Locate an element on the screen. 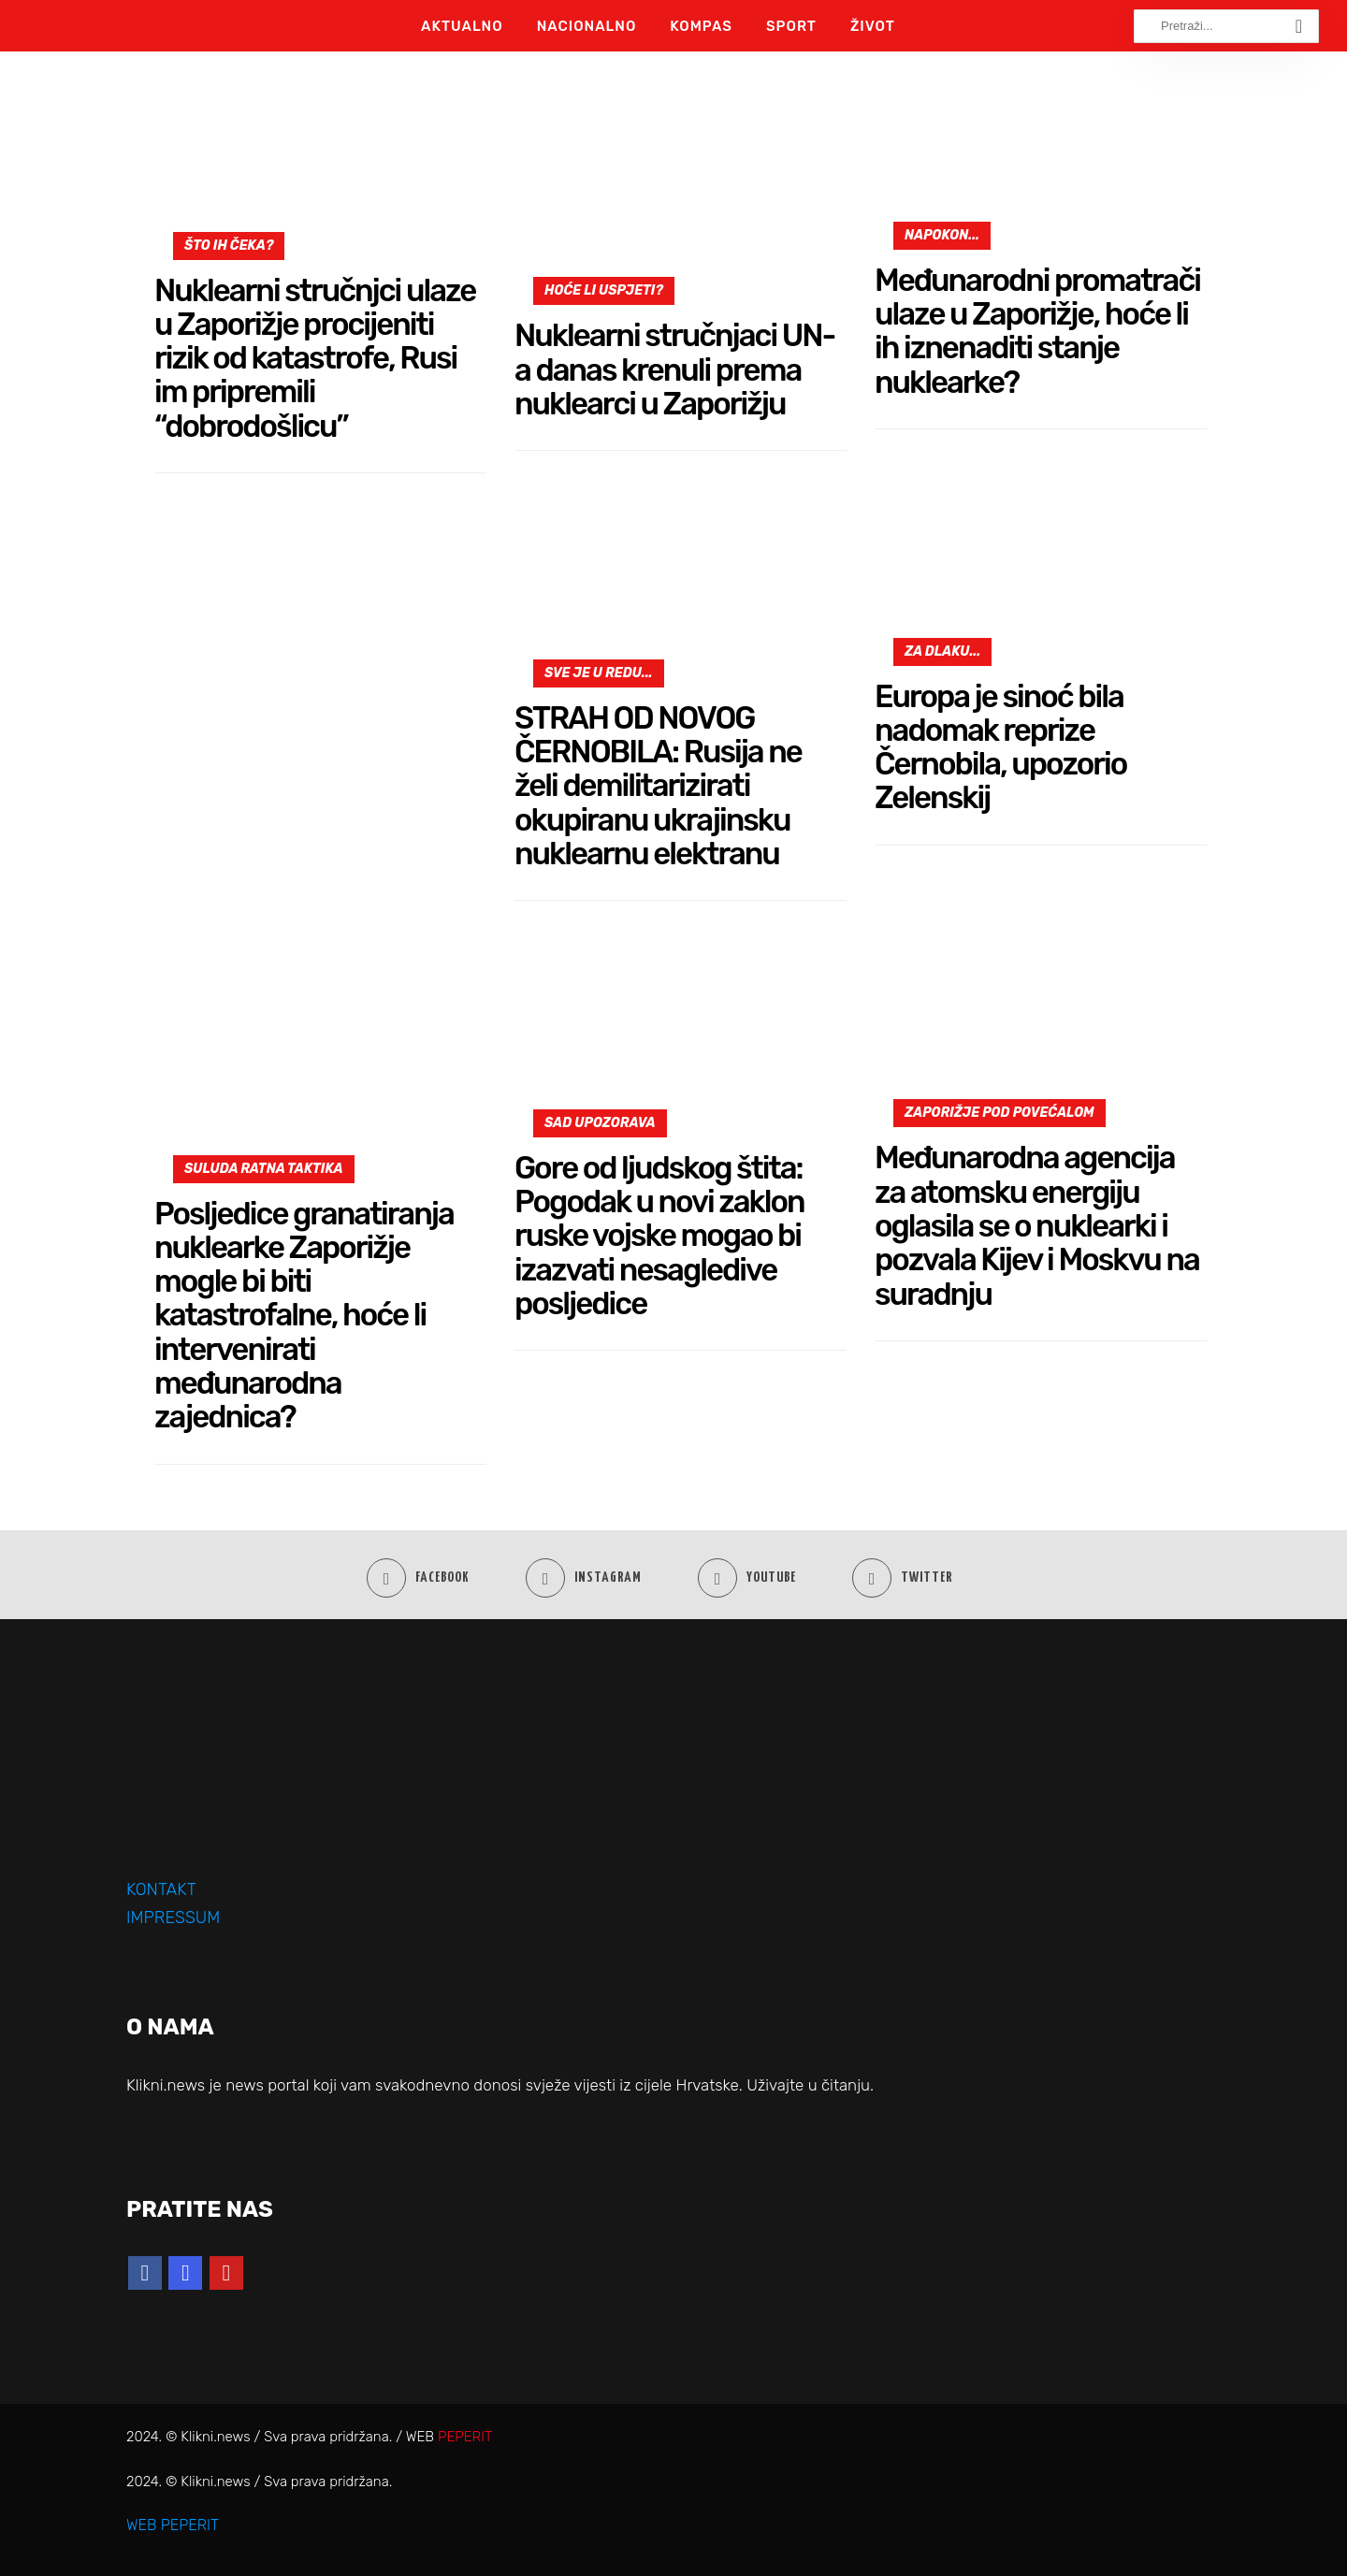  Kompas is located at coordinates (701, 26).